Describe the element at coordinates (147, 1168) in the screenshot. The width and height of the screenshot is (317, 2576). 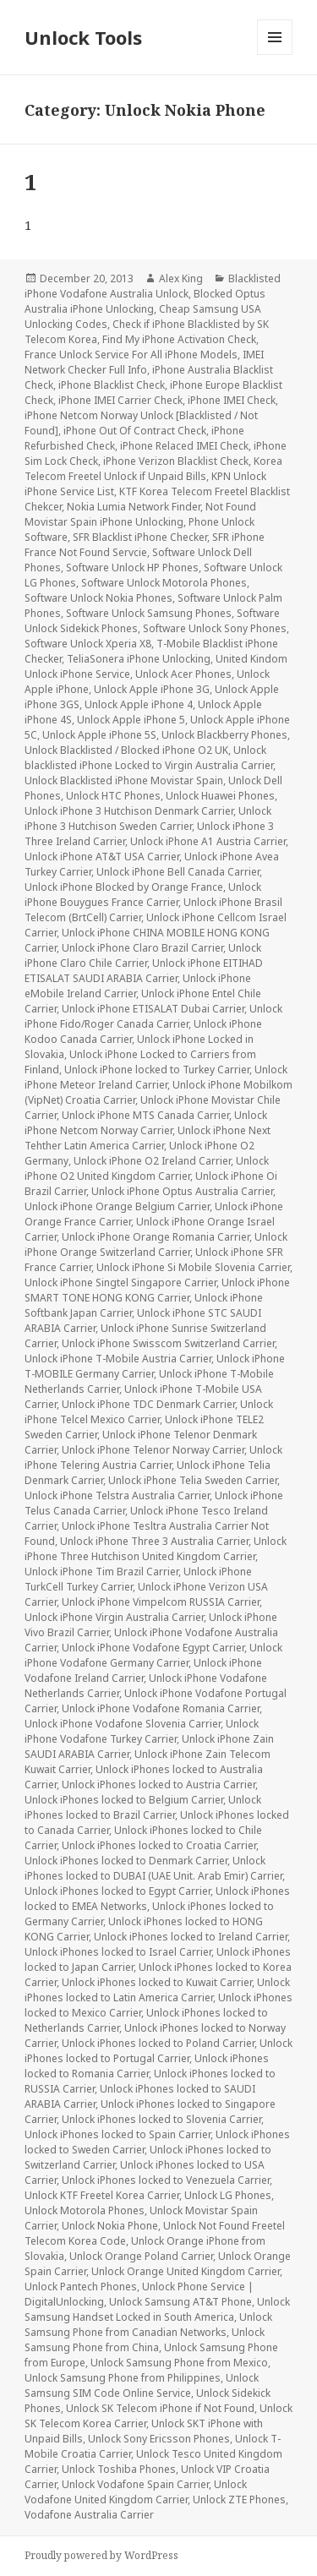
I see `Unlock iPhone O2 United Kingdom Carrier` at that location.